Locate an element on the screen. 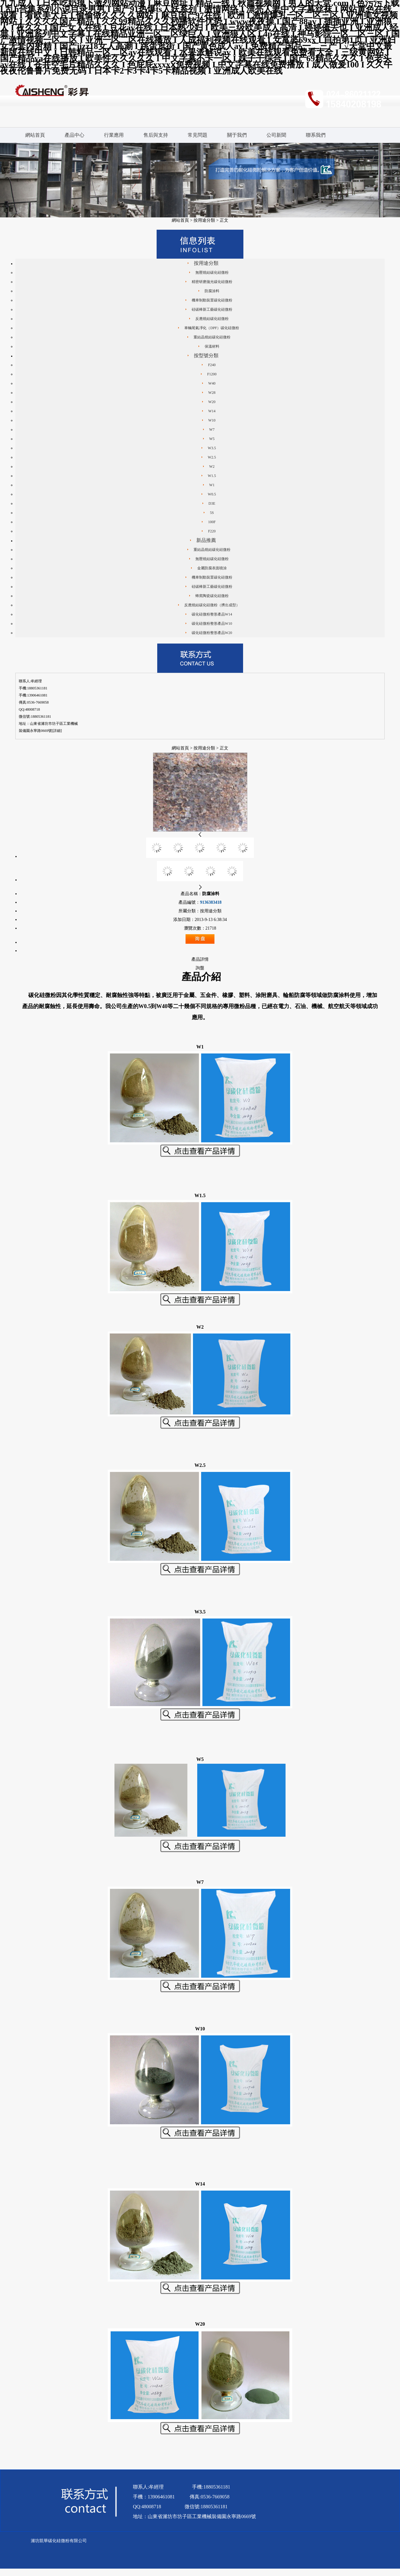 Image resolution: width=400 pixels, height=2576 pixels. 產品中心 is located at coordinates (74, 135).